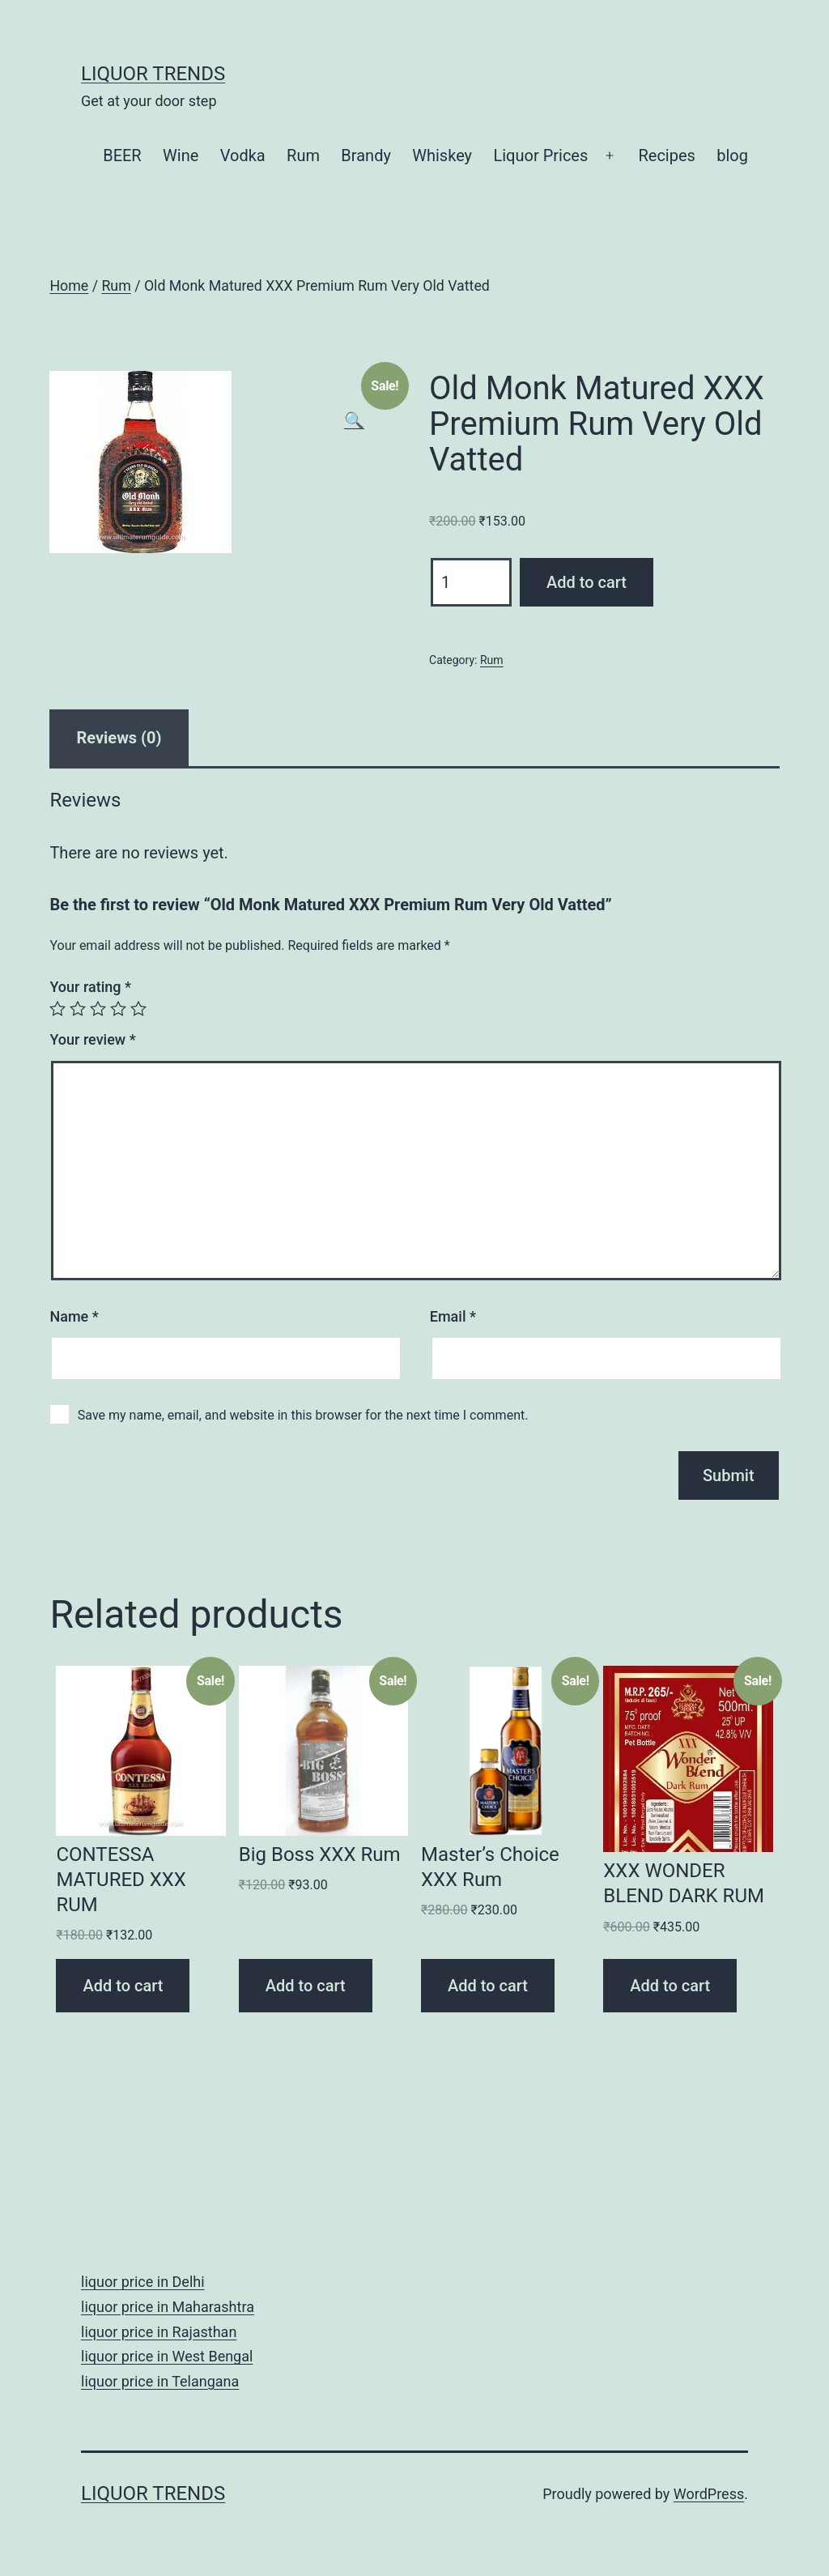 This screenshot has height=2576, width=829. Describe the element at coordinates (92, 1039) in the screenshot. I see `Your review` at that location.